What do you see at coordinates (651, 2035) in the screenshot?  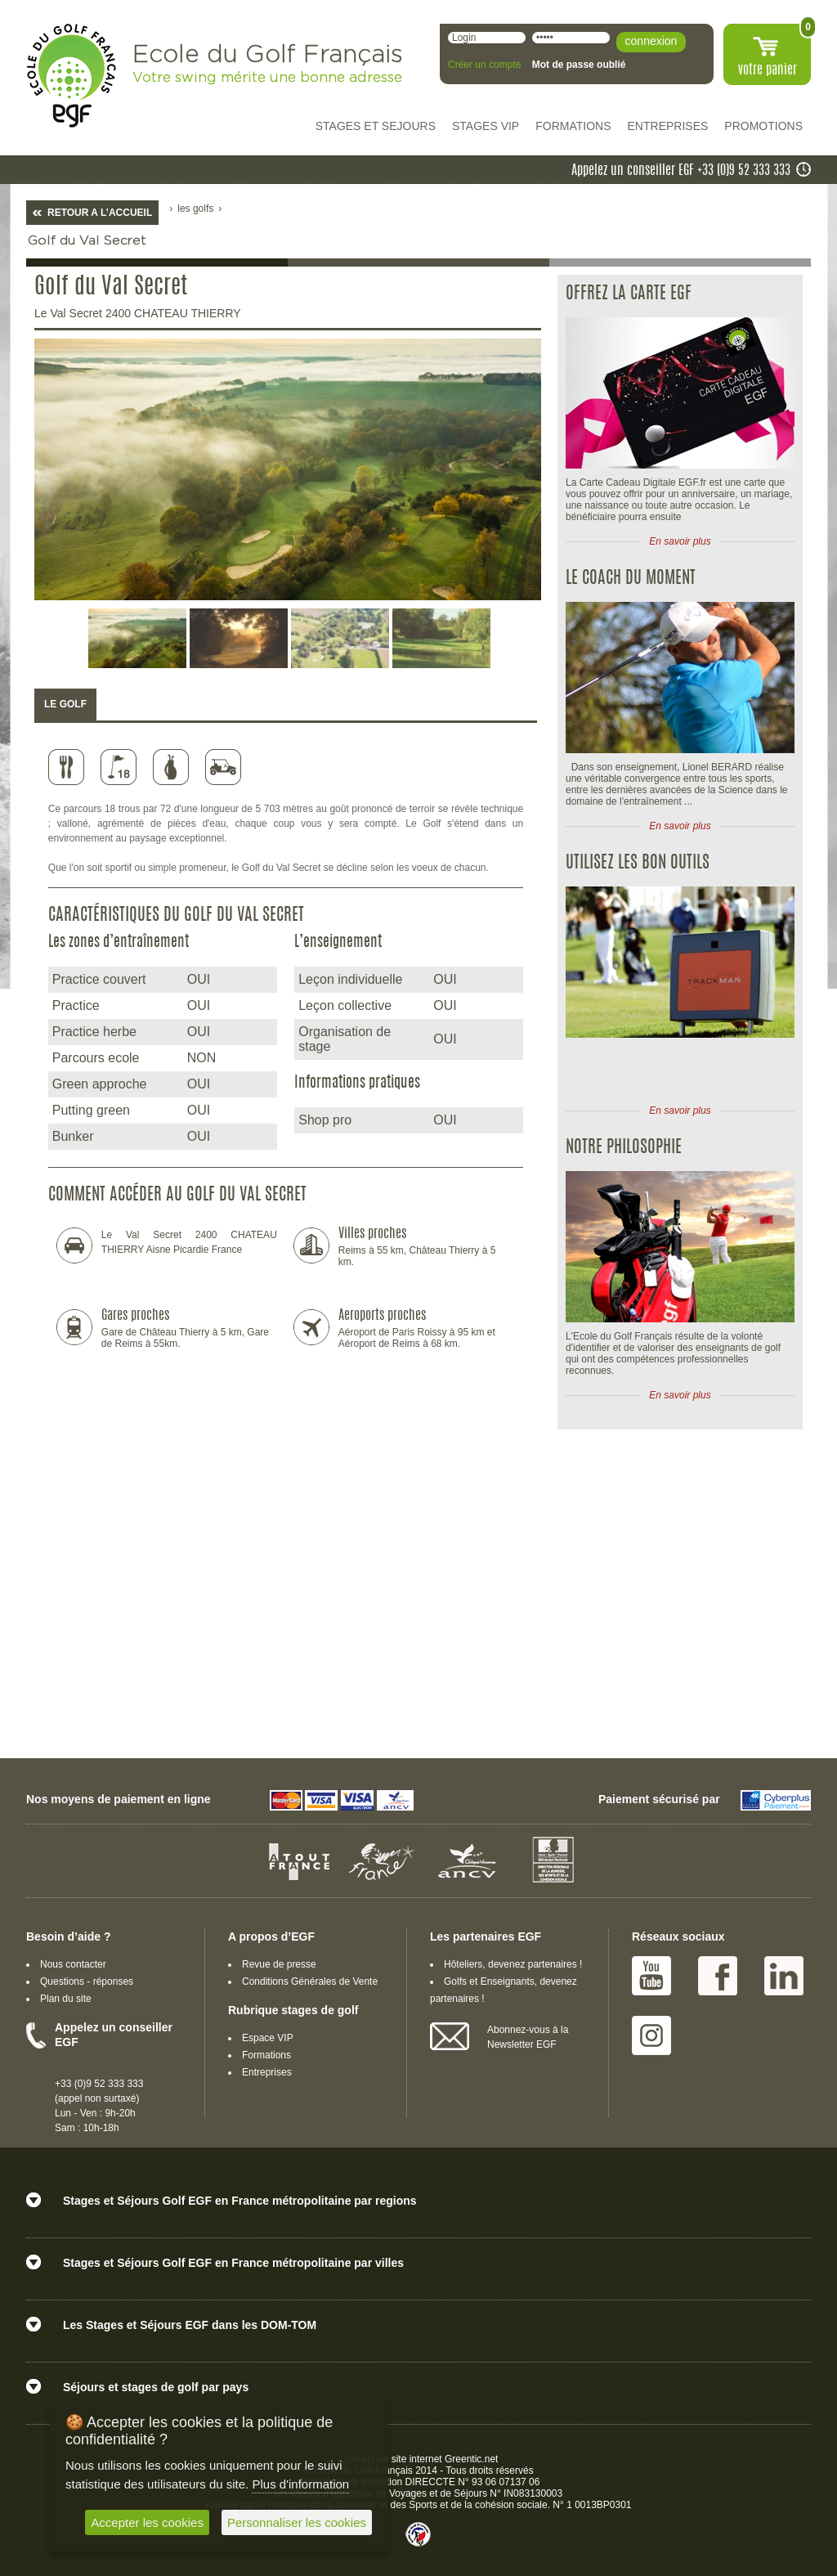 I see `Instagram` at bounding box center [651, 2035].